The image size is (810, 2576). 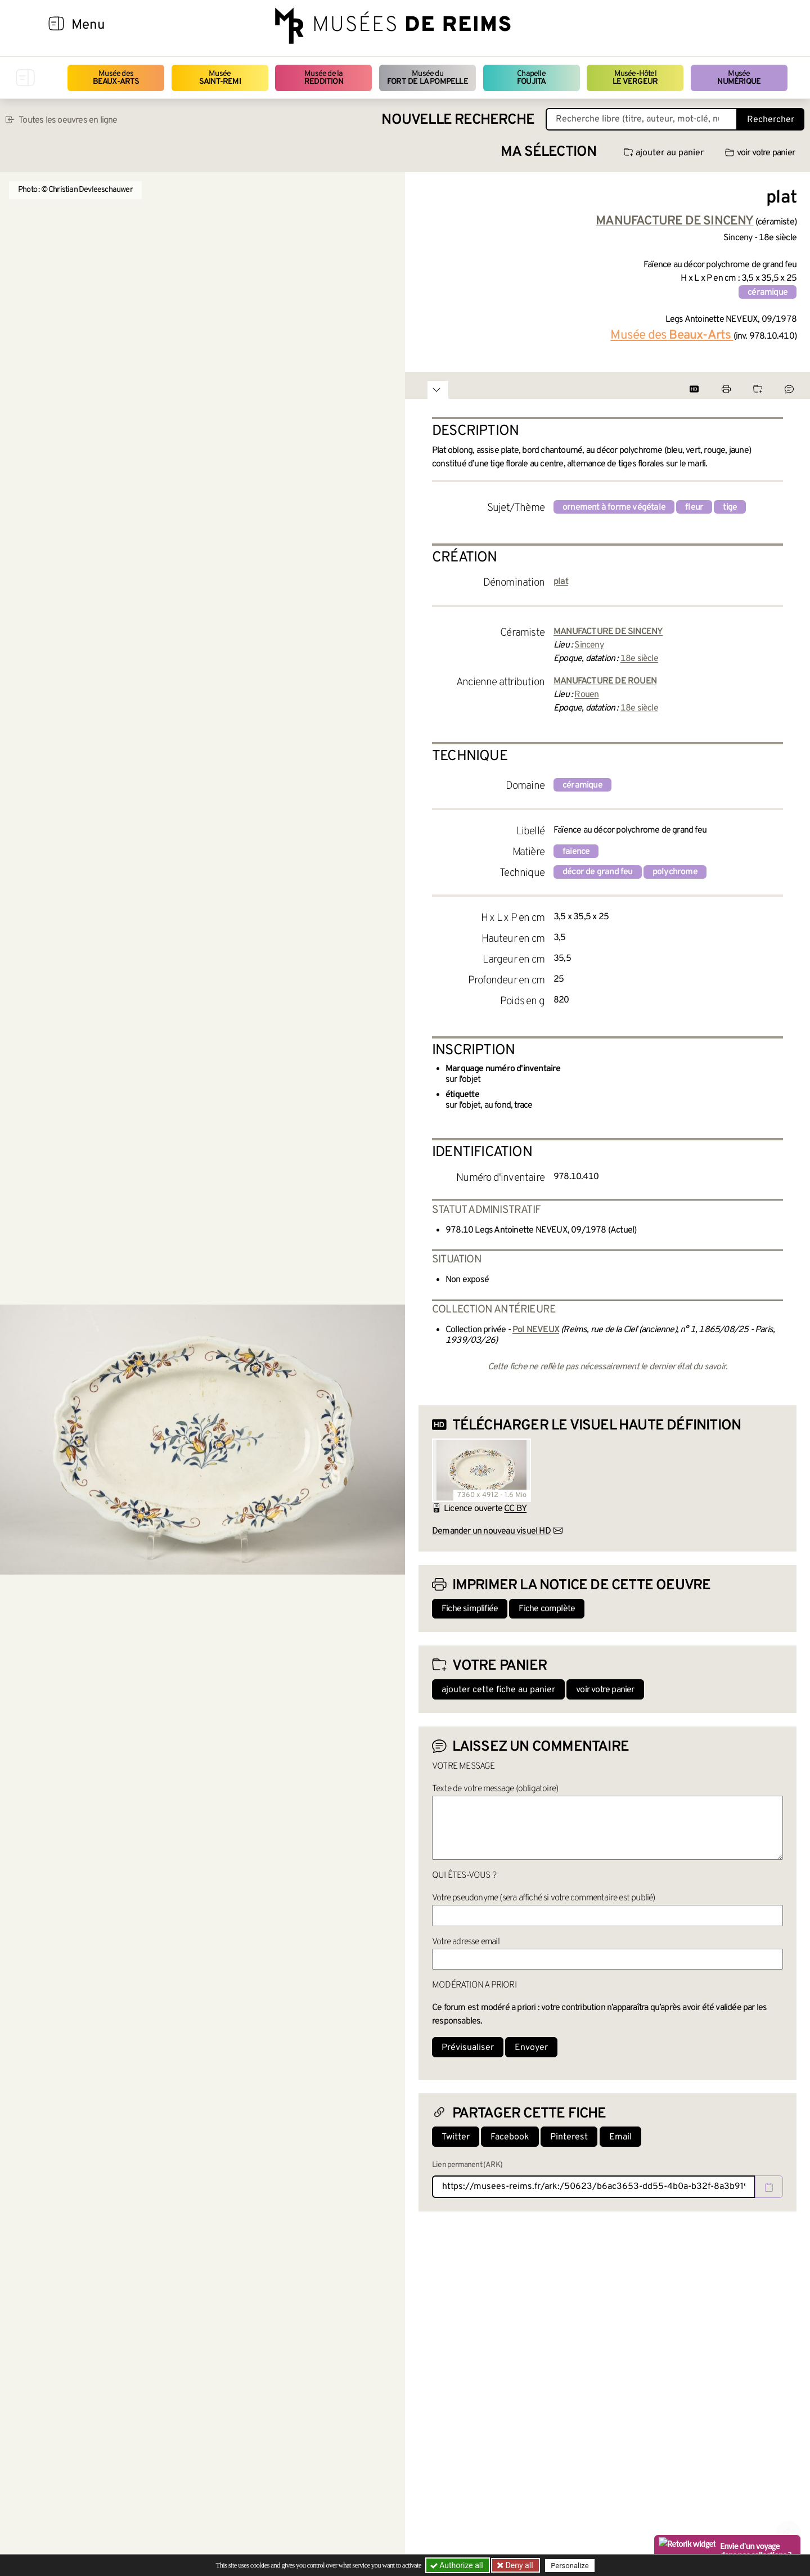 I want to click on tige, so click(x=730, y=507).